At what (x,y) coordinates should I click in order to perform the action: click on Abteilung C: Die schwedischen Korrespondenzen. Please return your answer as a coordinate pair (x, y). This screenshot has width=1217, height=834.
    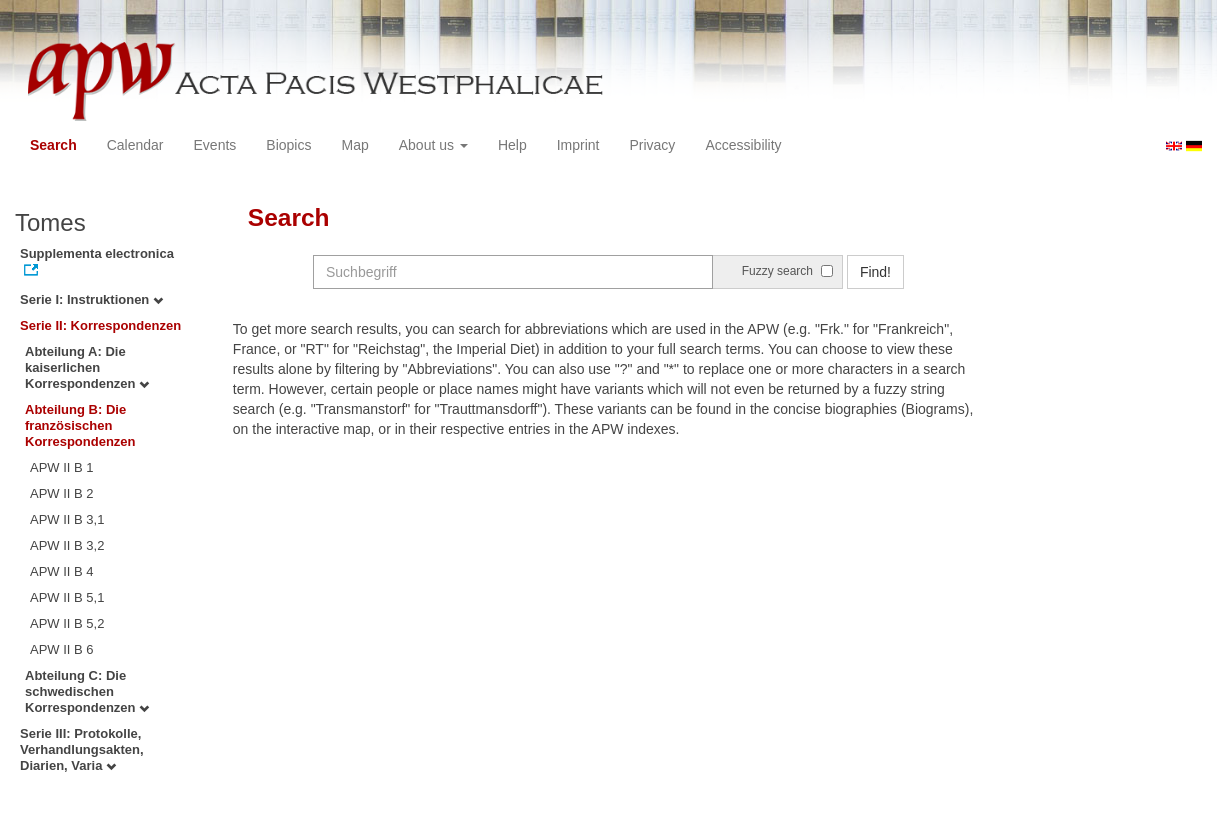
    Looking at the image, I should click on (87, 691).